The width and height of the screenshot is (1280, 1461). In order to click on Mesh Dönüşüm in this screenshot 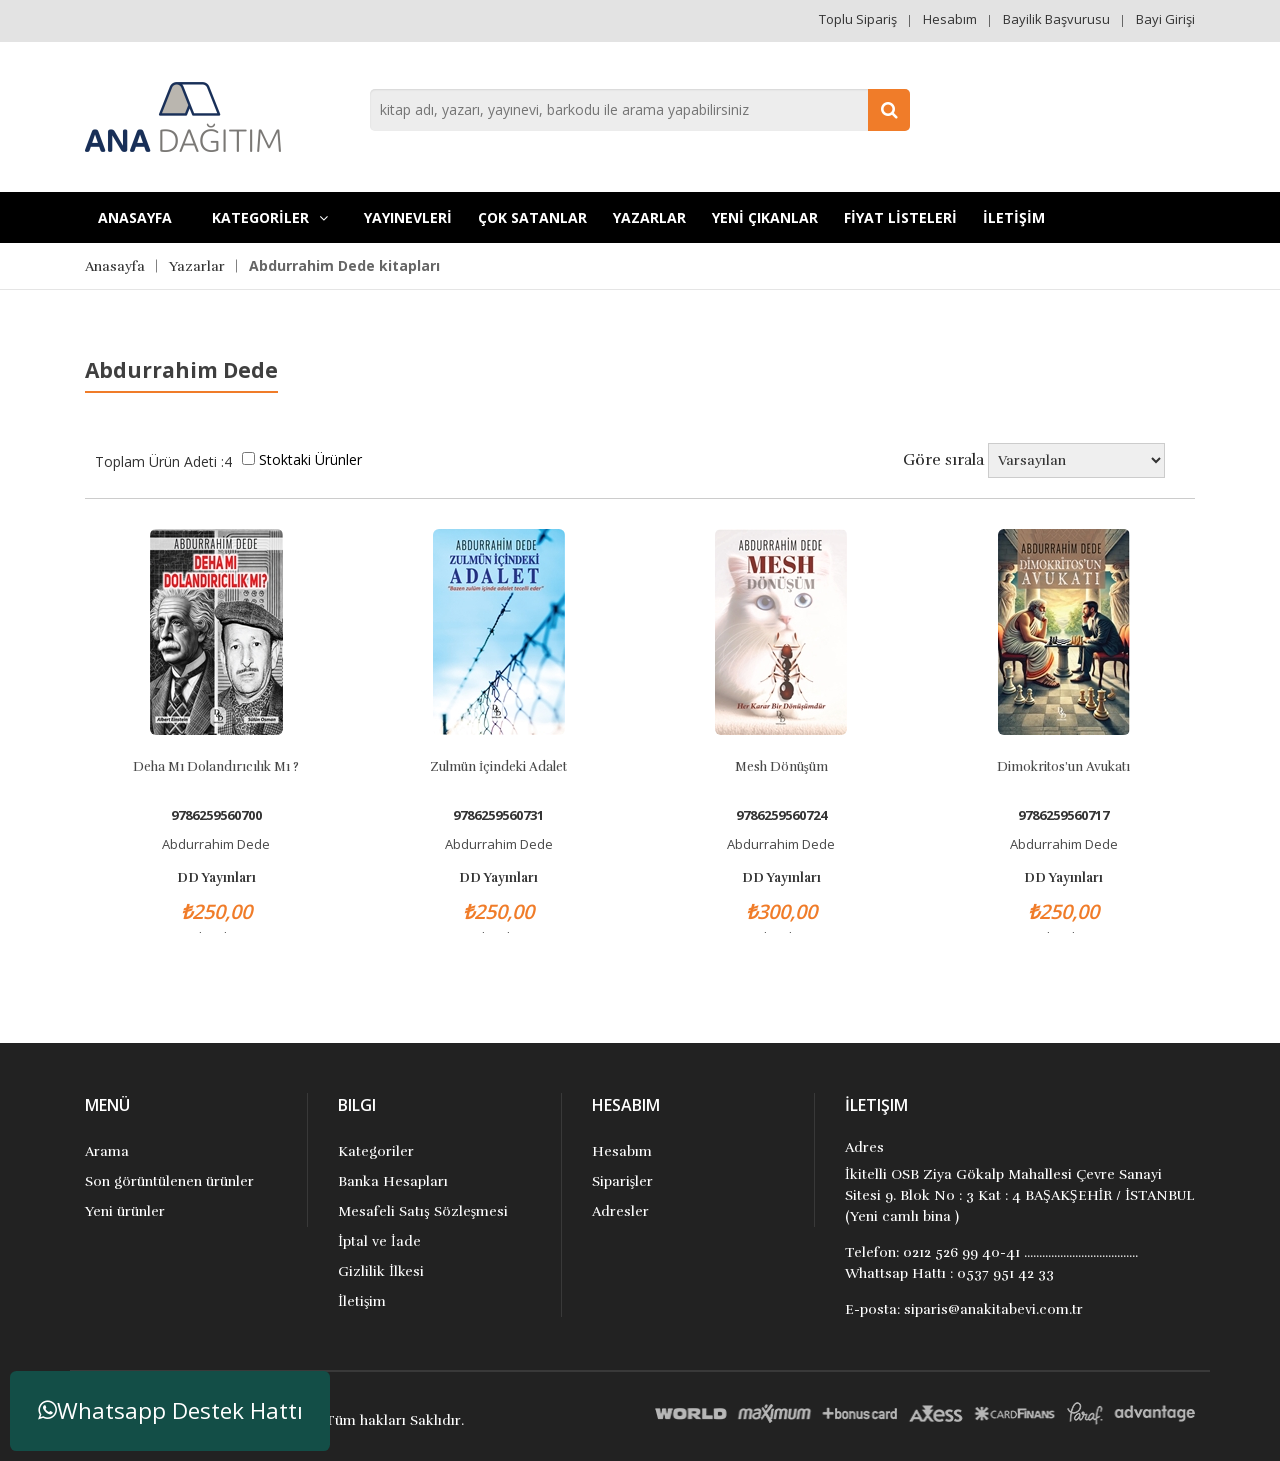, I will do `click(781, 767)`.